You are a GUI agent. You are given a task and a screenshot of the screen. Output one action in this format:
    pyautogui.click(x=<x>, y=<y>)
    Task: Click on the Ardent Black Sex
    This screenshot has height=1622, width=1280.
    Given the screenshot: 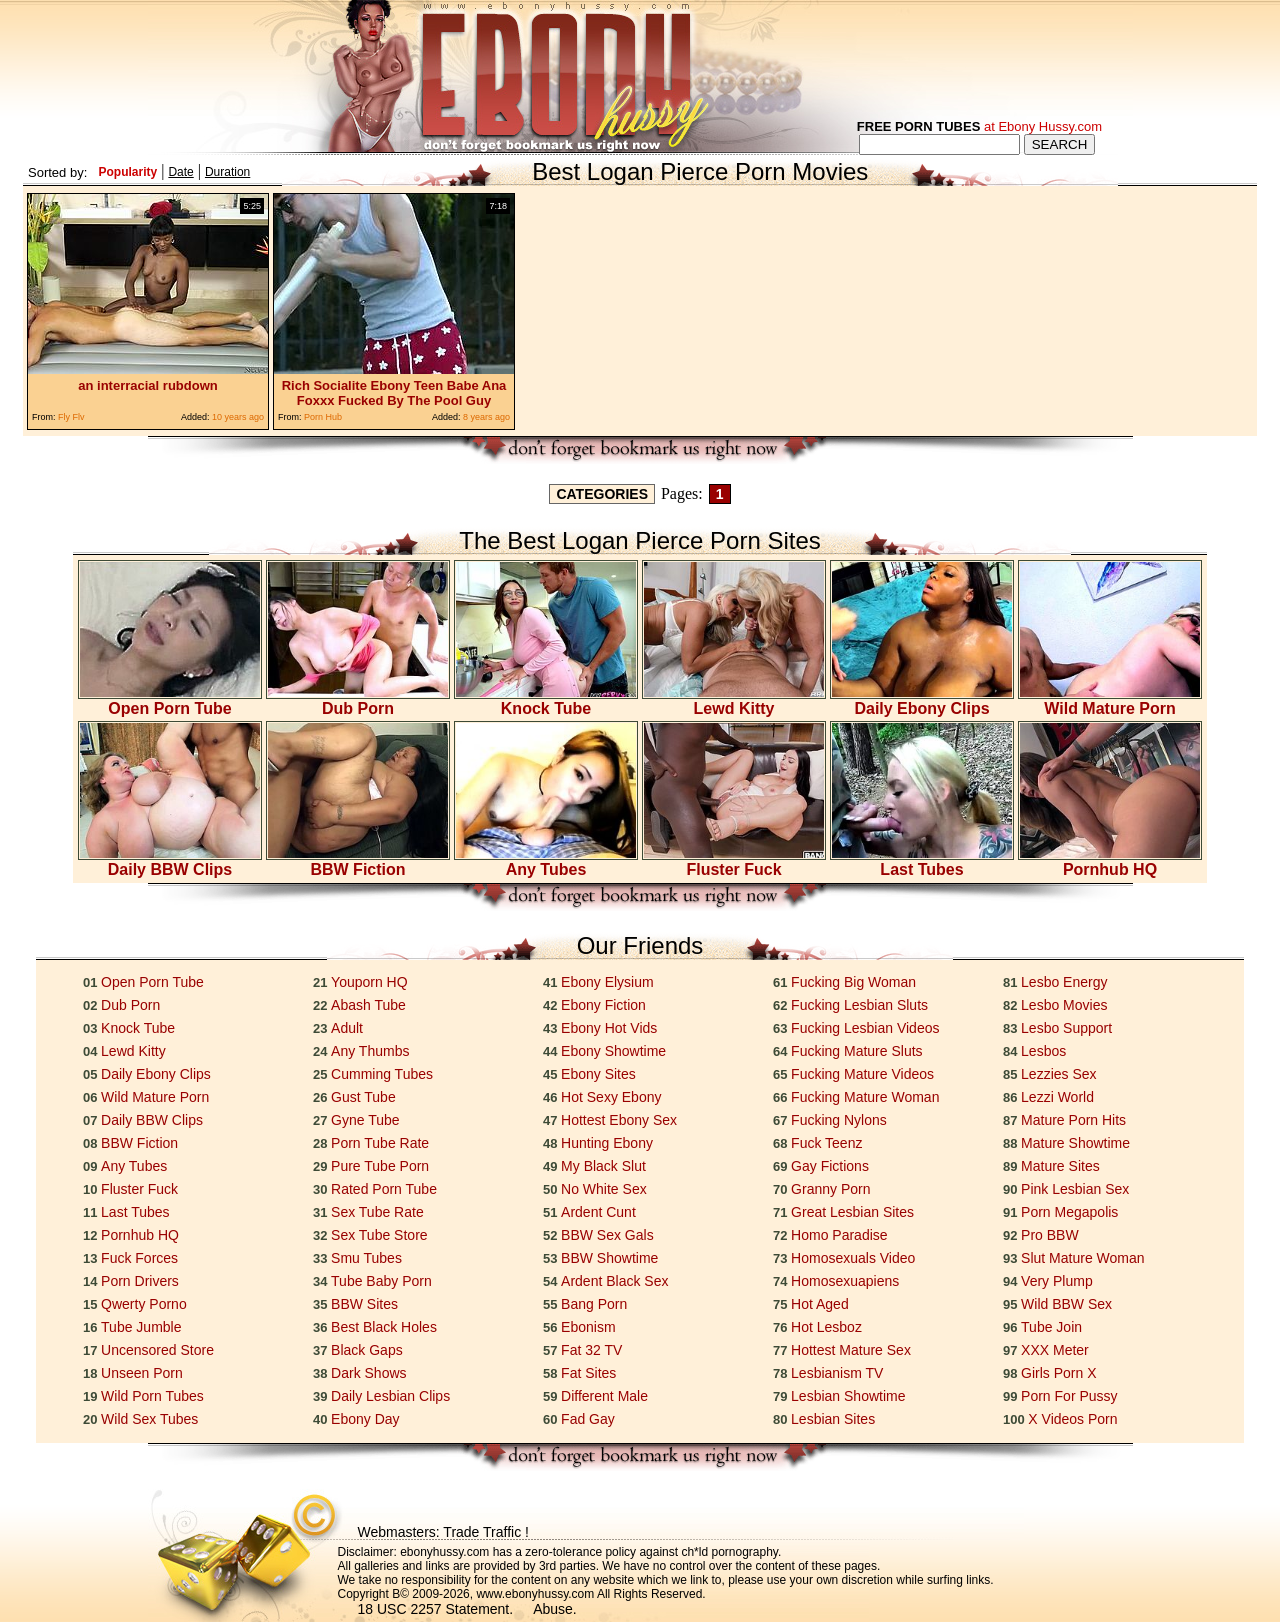 What is the action you would take?
    pyautogui.click(x=614, y=1281)
    